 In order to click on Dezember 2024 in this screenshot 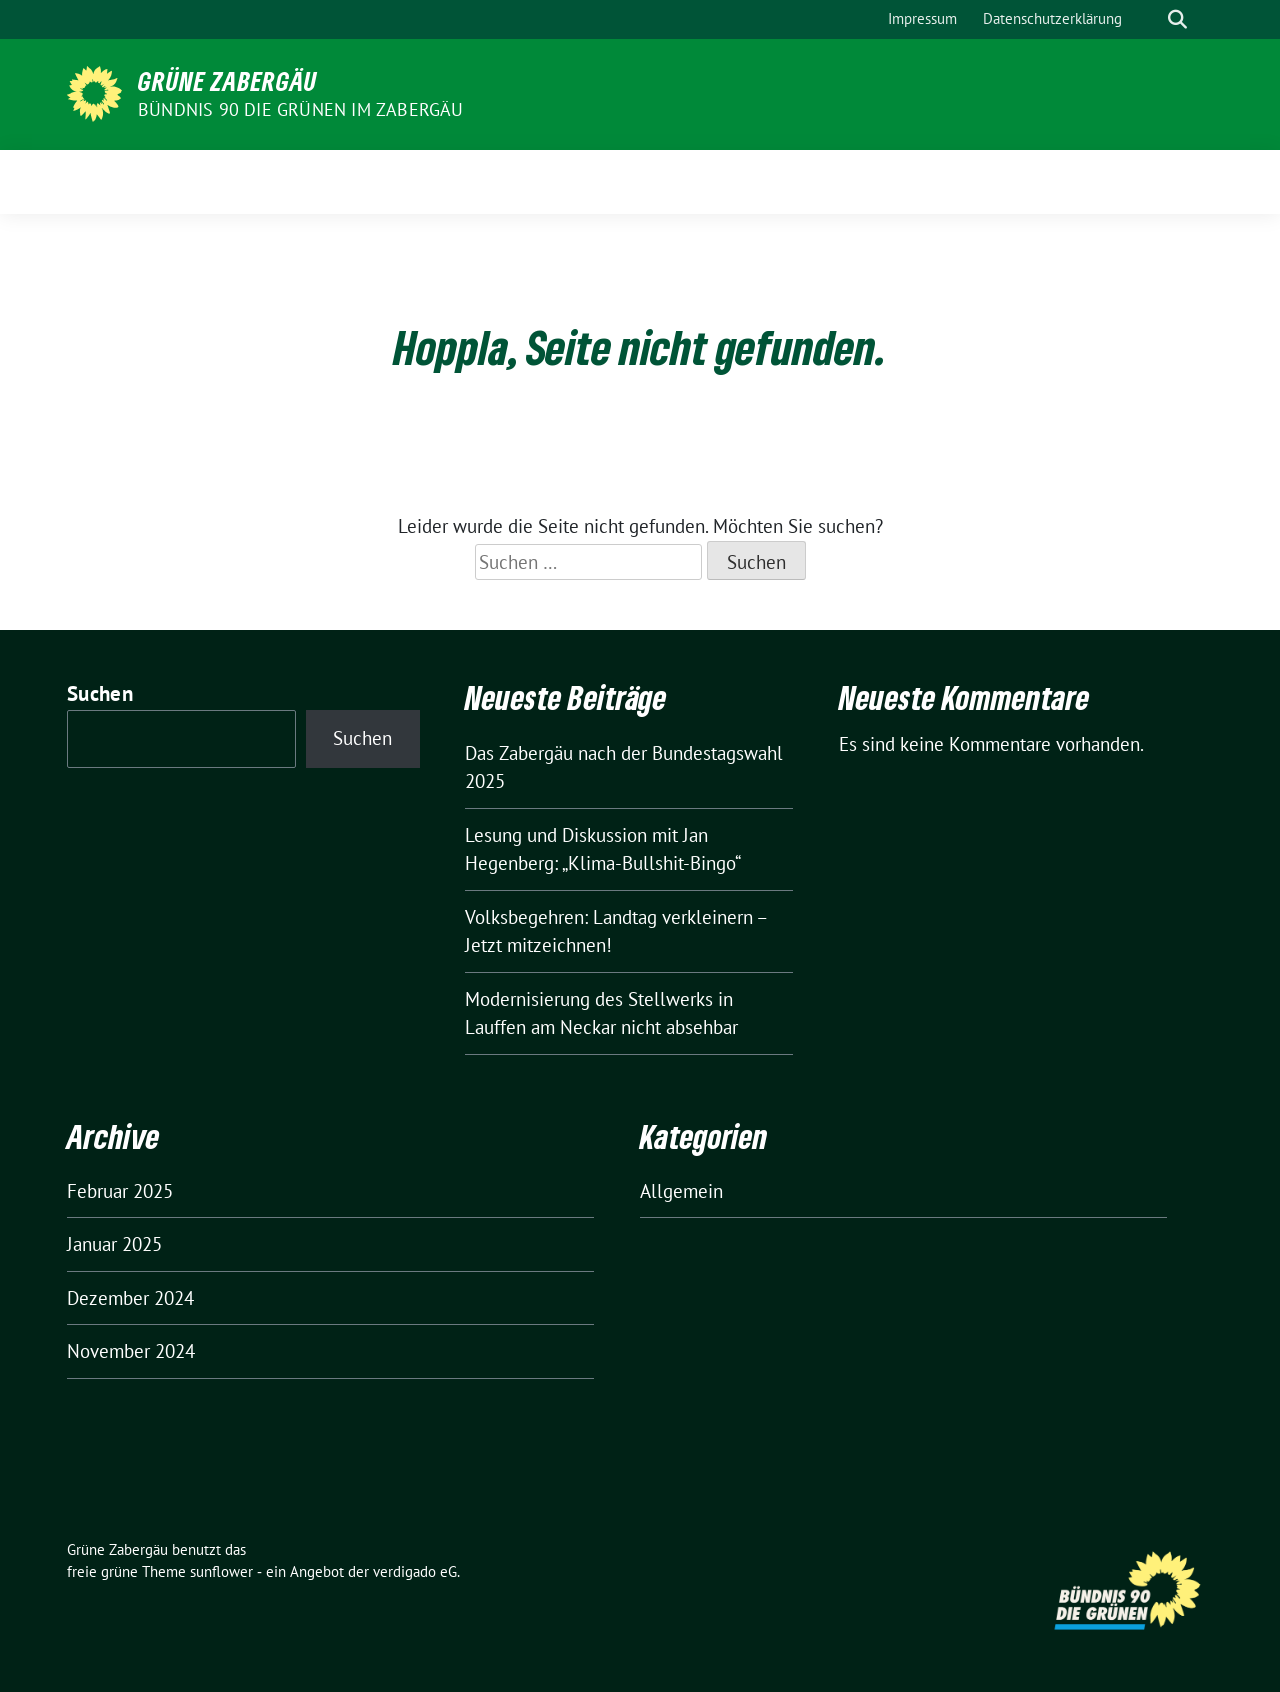, I will do `click(130, 1298)`.